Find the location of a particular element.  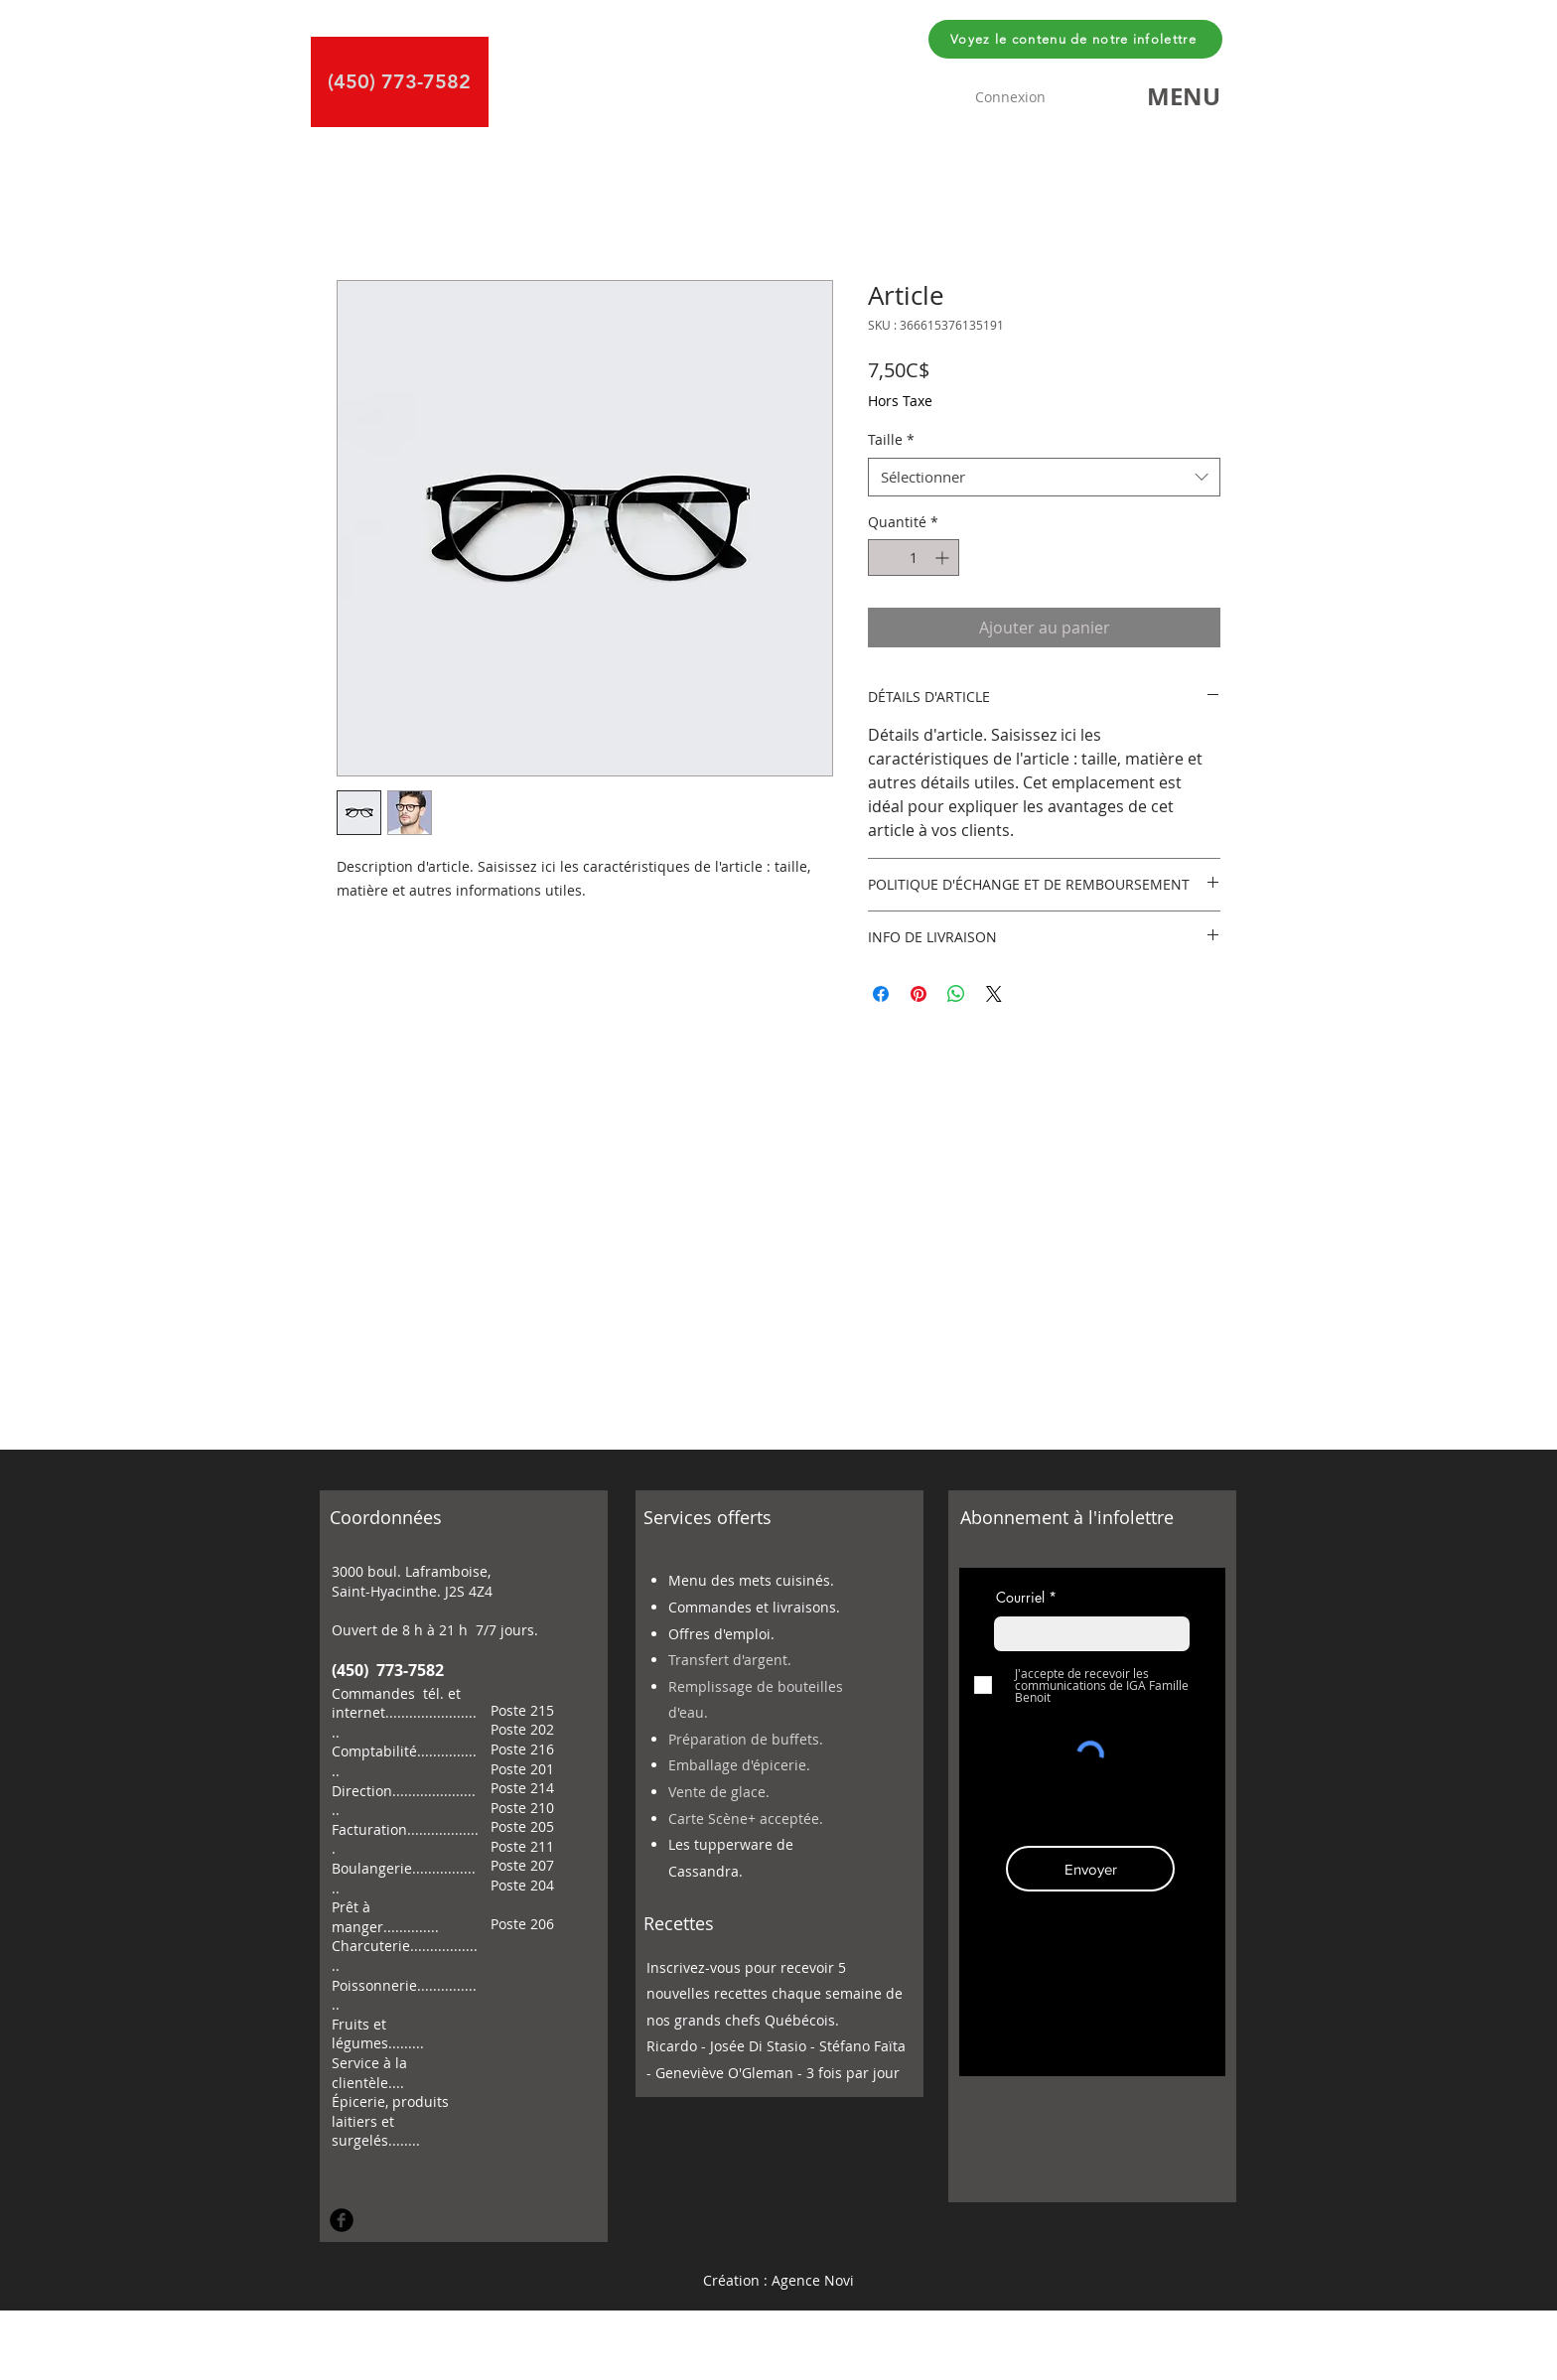

[Partager sur WhatsApp] is located at coordinates (956, 994).